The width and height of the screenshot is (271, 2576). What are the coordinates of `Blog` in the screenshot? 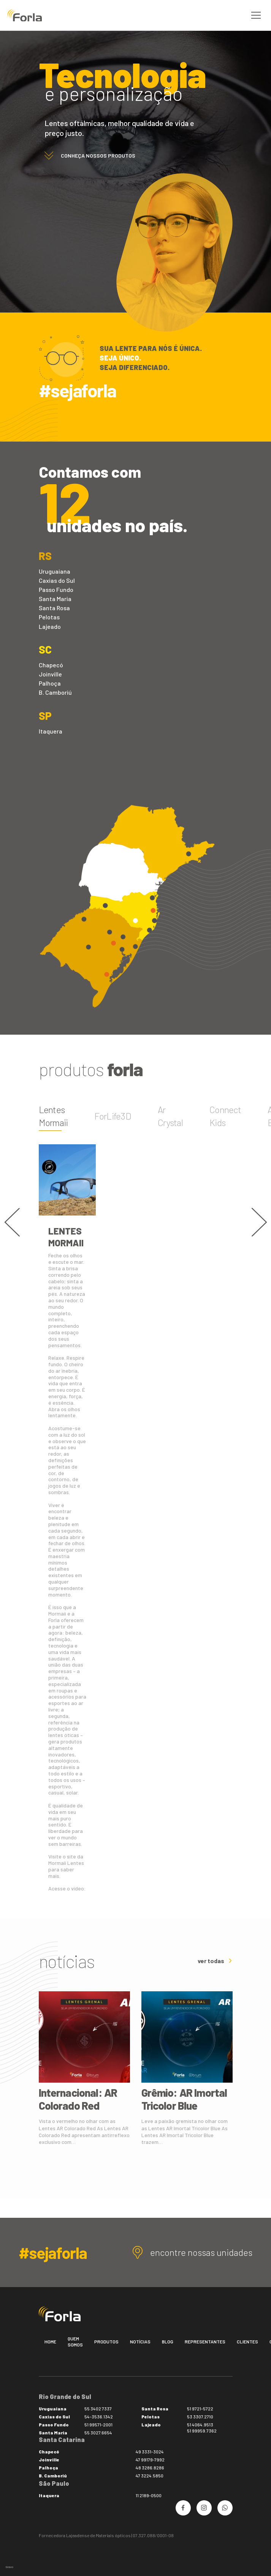 It's located at (167, 2341).